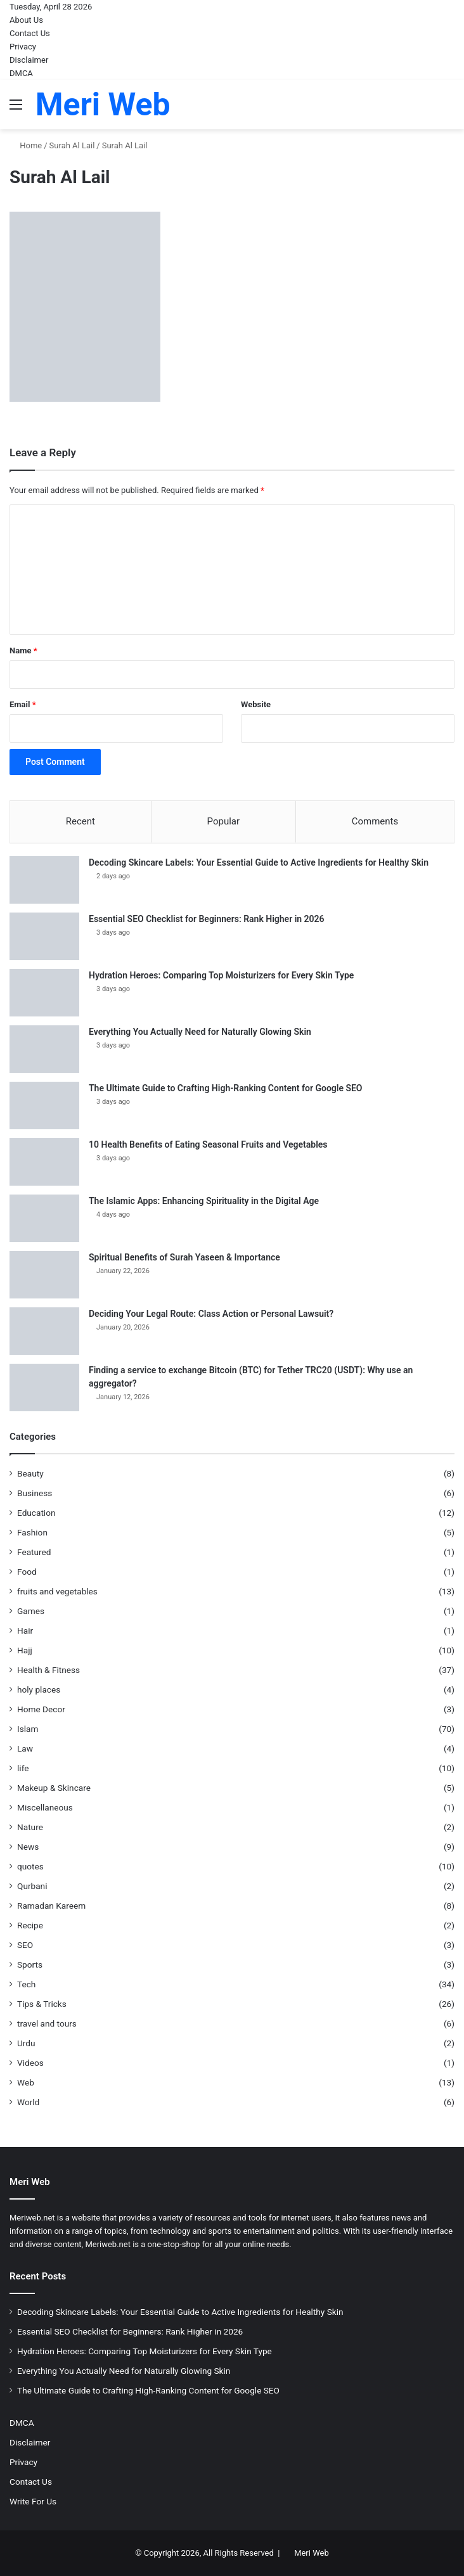 The image size is (464, 2576). I want to click on Sports, so click(29, 1964).